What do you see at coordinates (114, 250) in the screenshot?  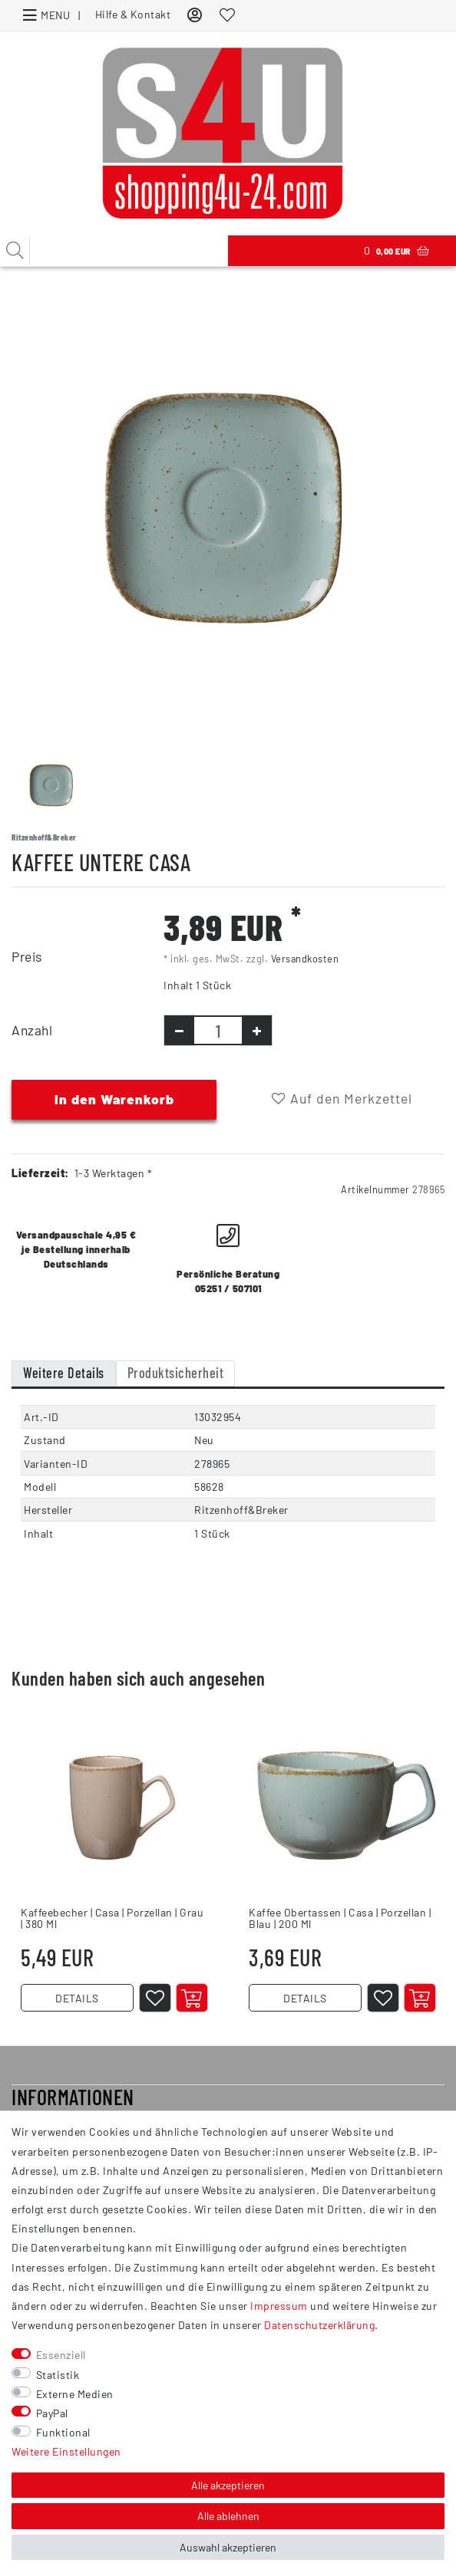 I see `[Suchbegriff]` at bounding box center [114, 250].